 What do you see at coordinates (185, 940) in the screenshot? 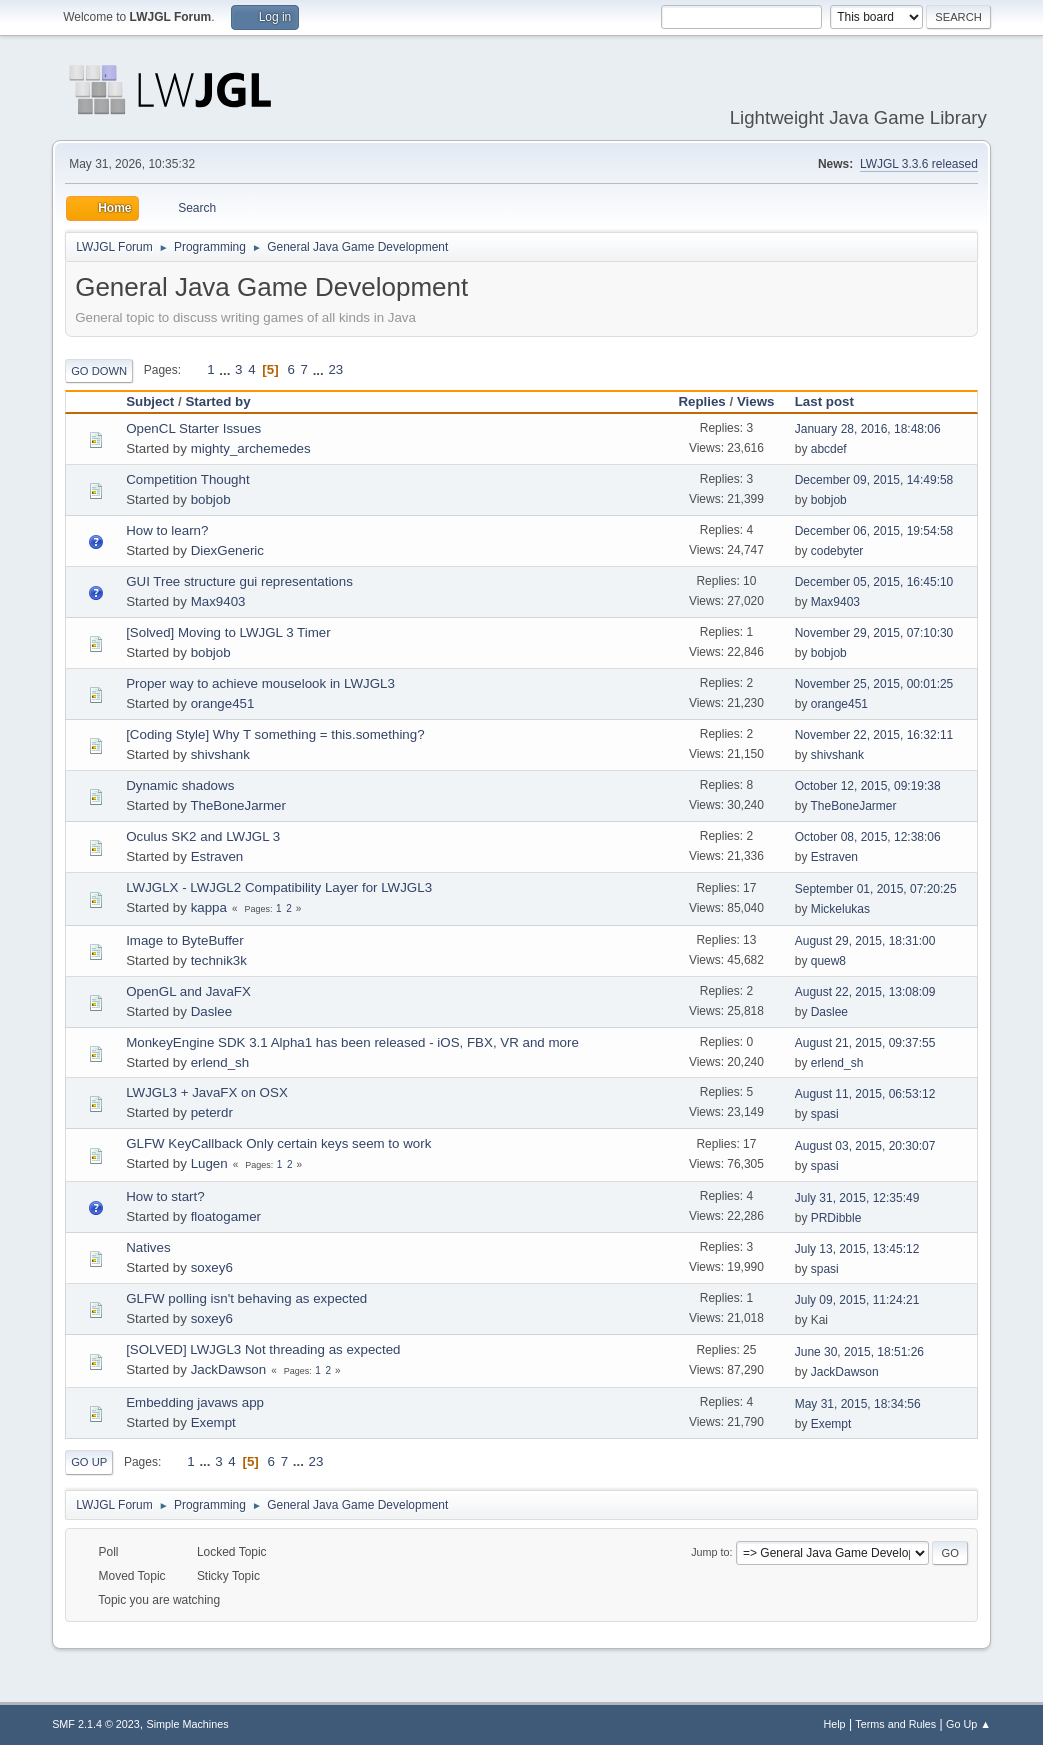
I see `Image to ByteBuffer` at bounding box center [185, 940].